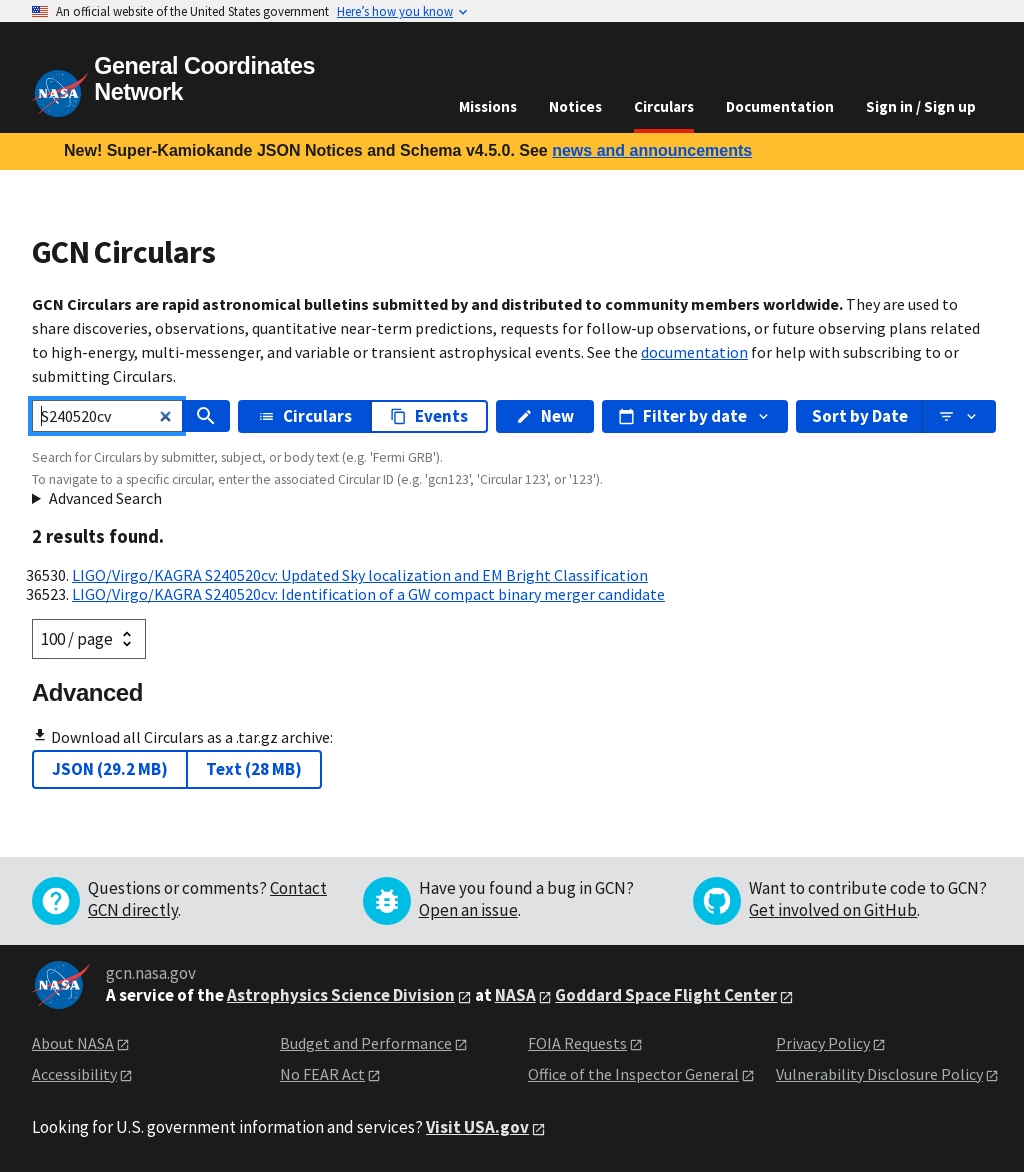 The width and height of the screenshot is (1024, 1172). I want to click on documentation, so click(694, 352).